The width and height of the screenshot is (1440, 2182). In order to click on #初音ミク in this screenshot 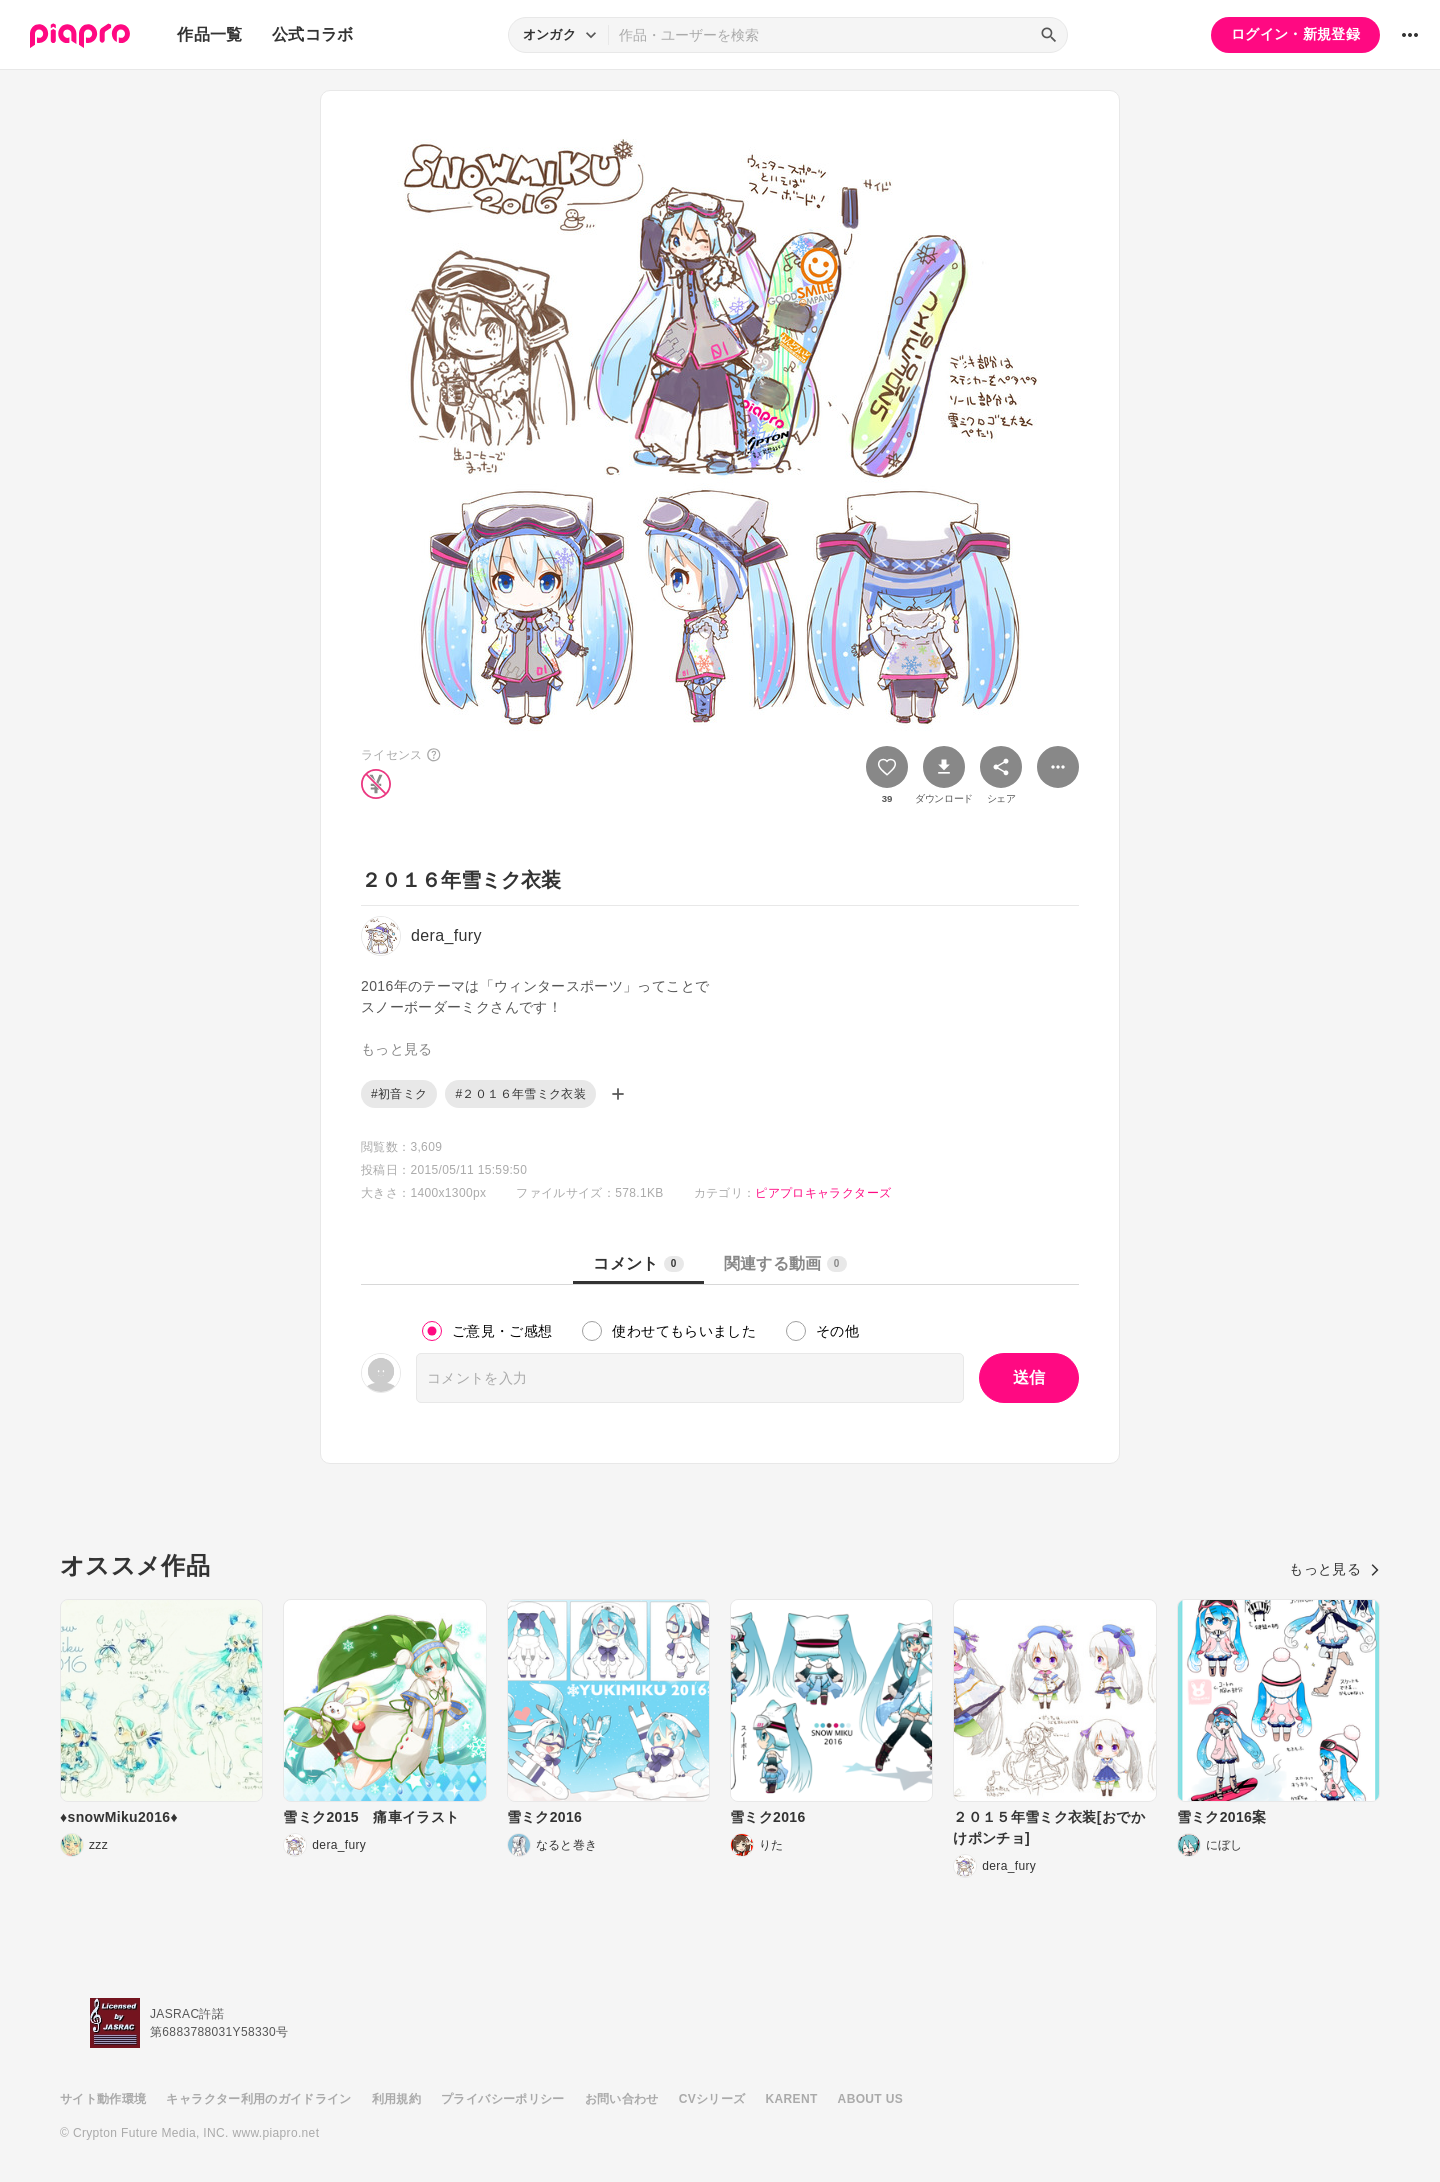, I will do `click(399, 1094)`.